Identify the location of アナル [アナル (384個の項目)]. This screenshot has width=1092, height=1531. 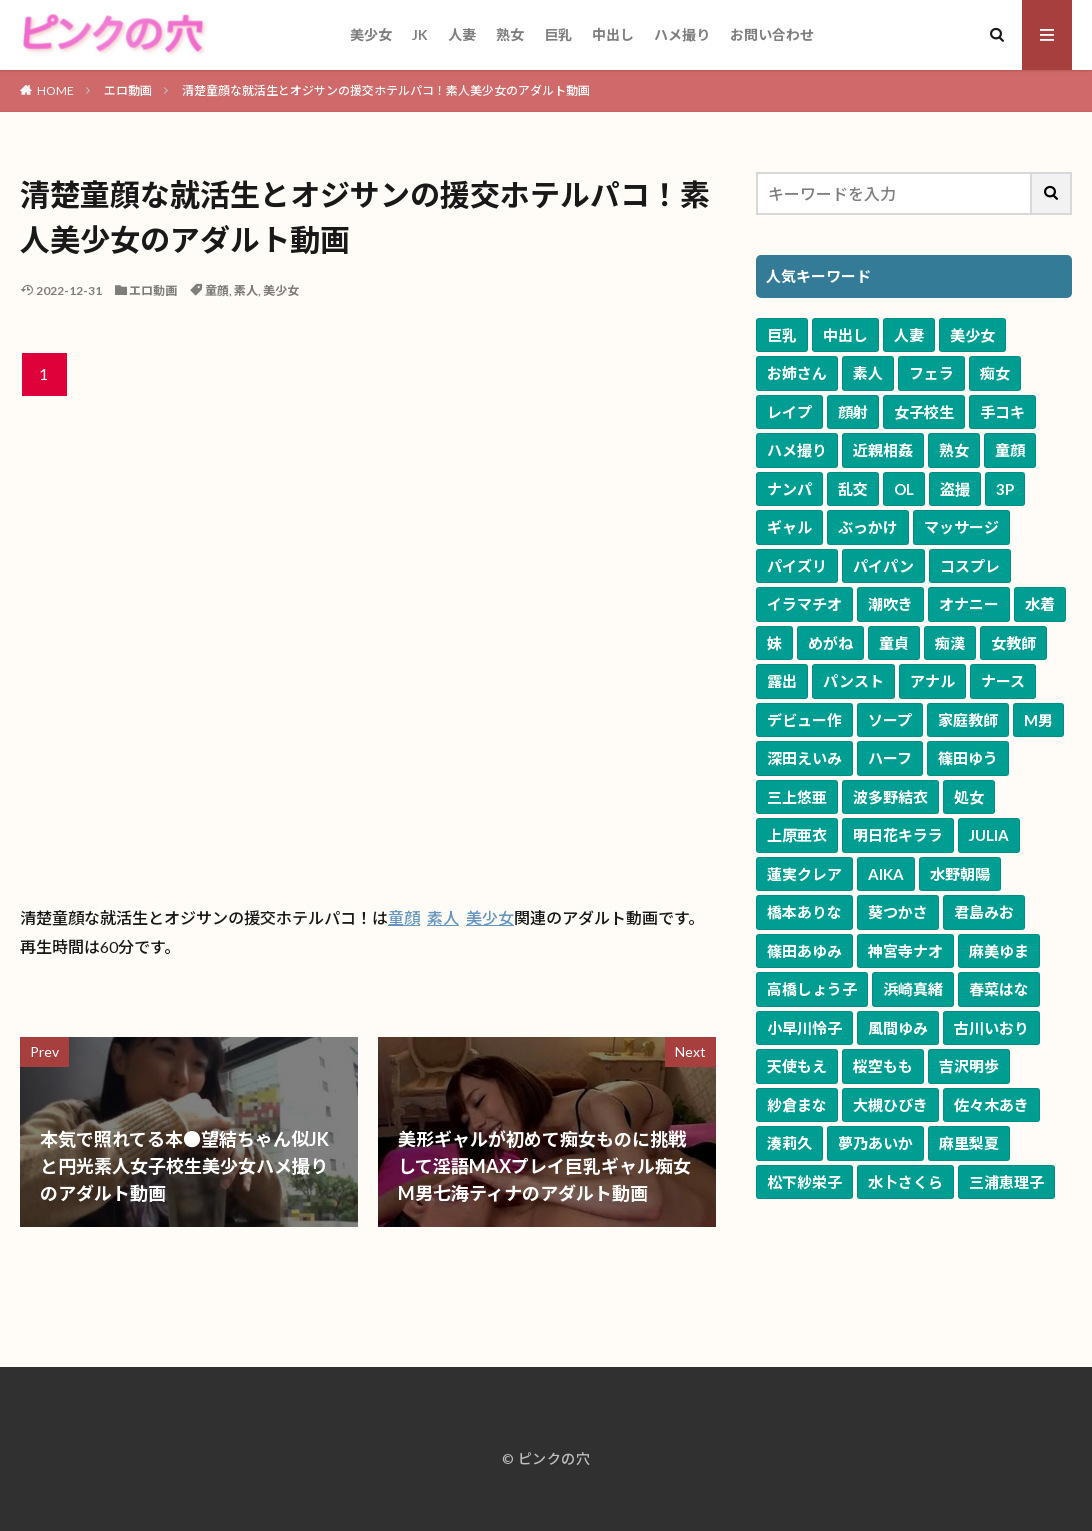
(932, 681).